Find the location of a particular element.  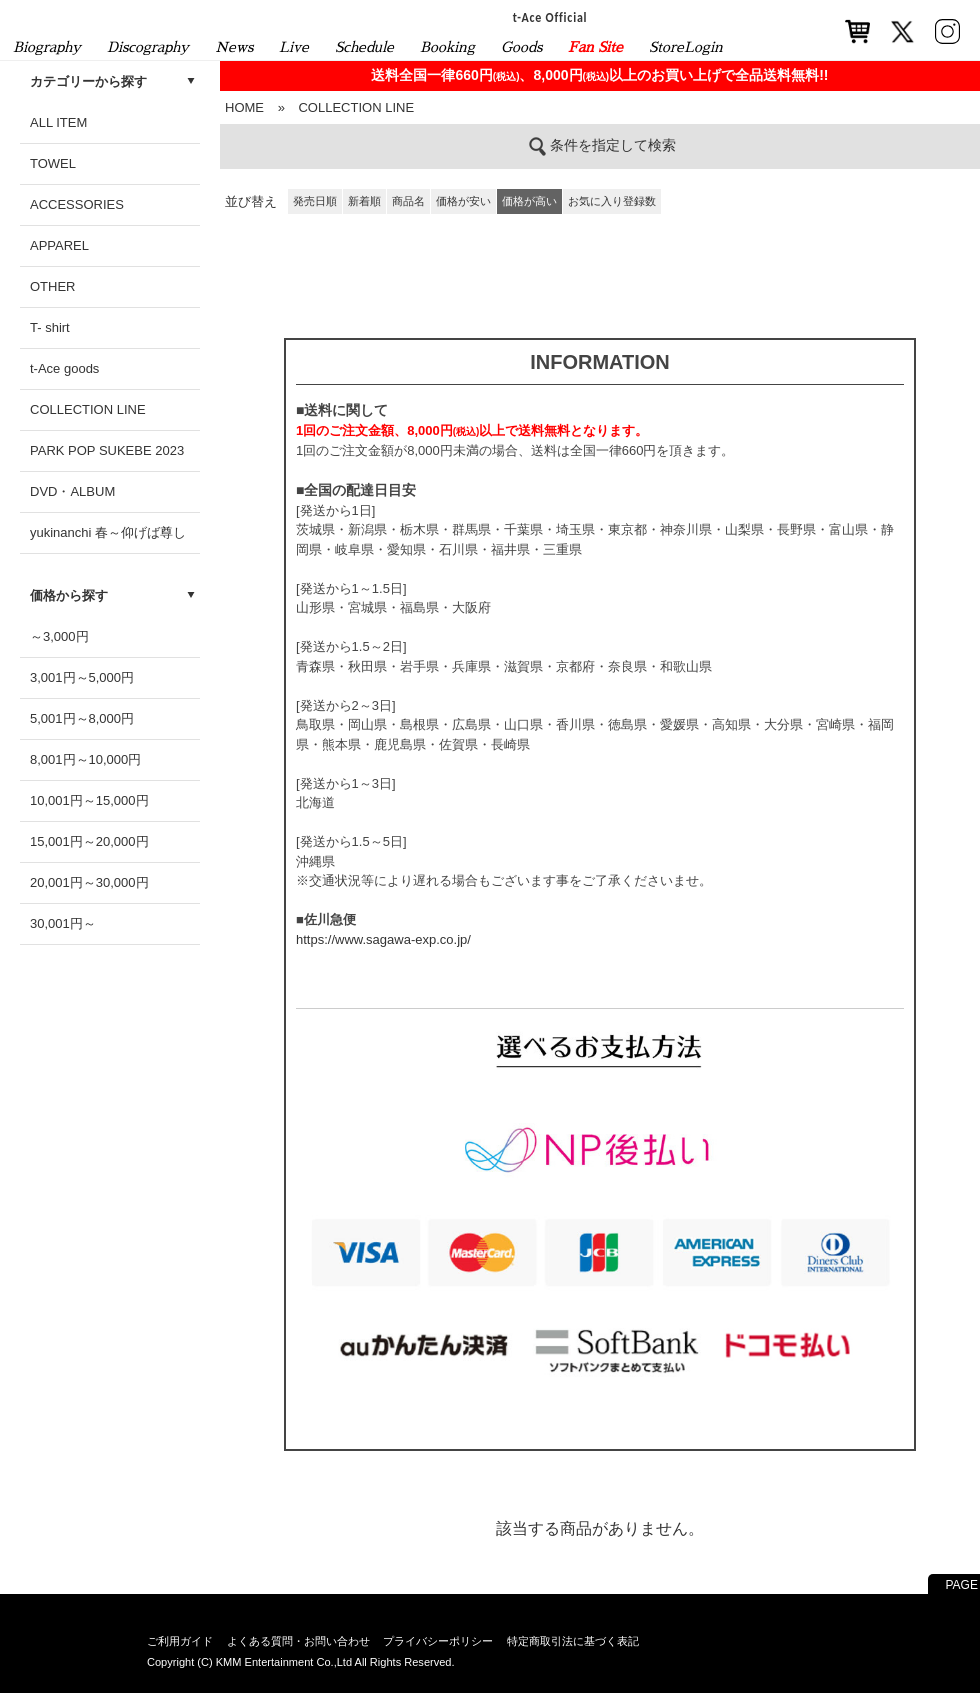

Biography is located at coordinates (47, 47).